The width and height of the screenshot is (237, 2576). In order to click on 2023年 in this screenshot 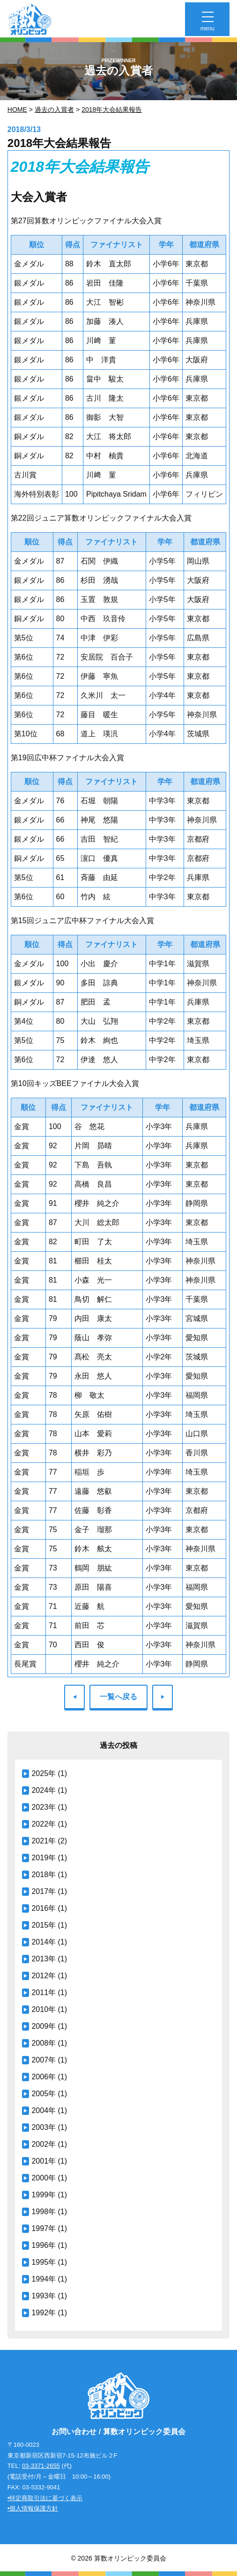, I will do `click(43, 1807)`.